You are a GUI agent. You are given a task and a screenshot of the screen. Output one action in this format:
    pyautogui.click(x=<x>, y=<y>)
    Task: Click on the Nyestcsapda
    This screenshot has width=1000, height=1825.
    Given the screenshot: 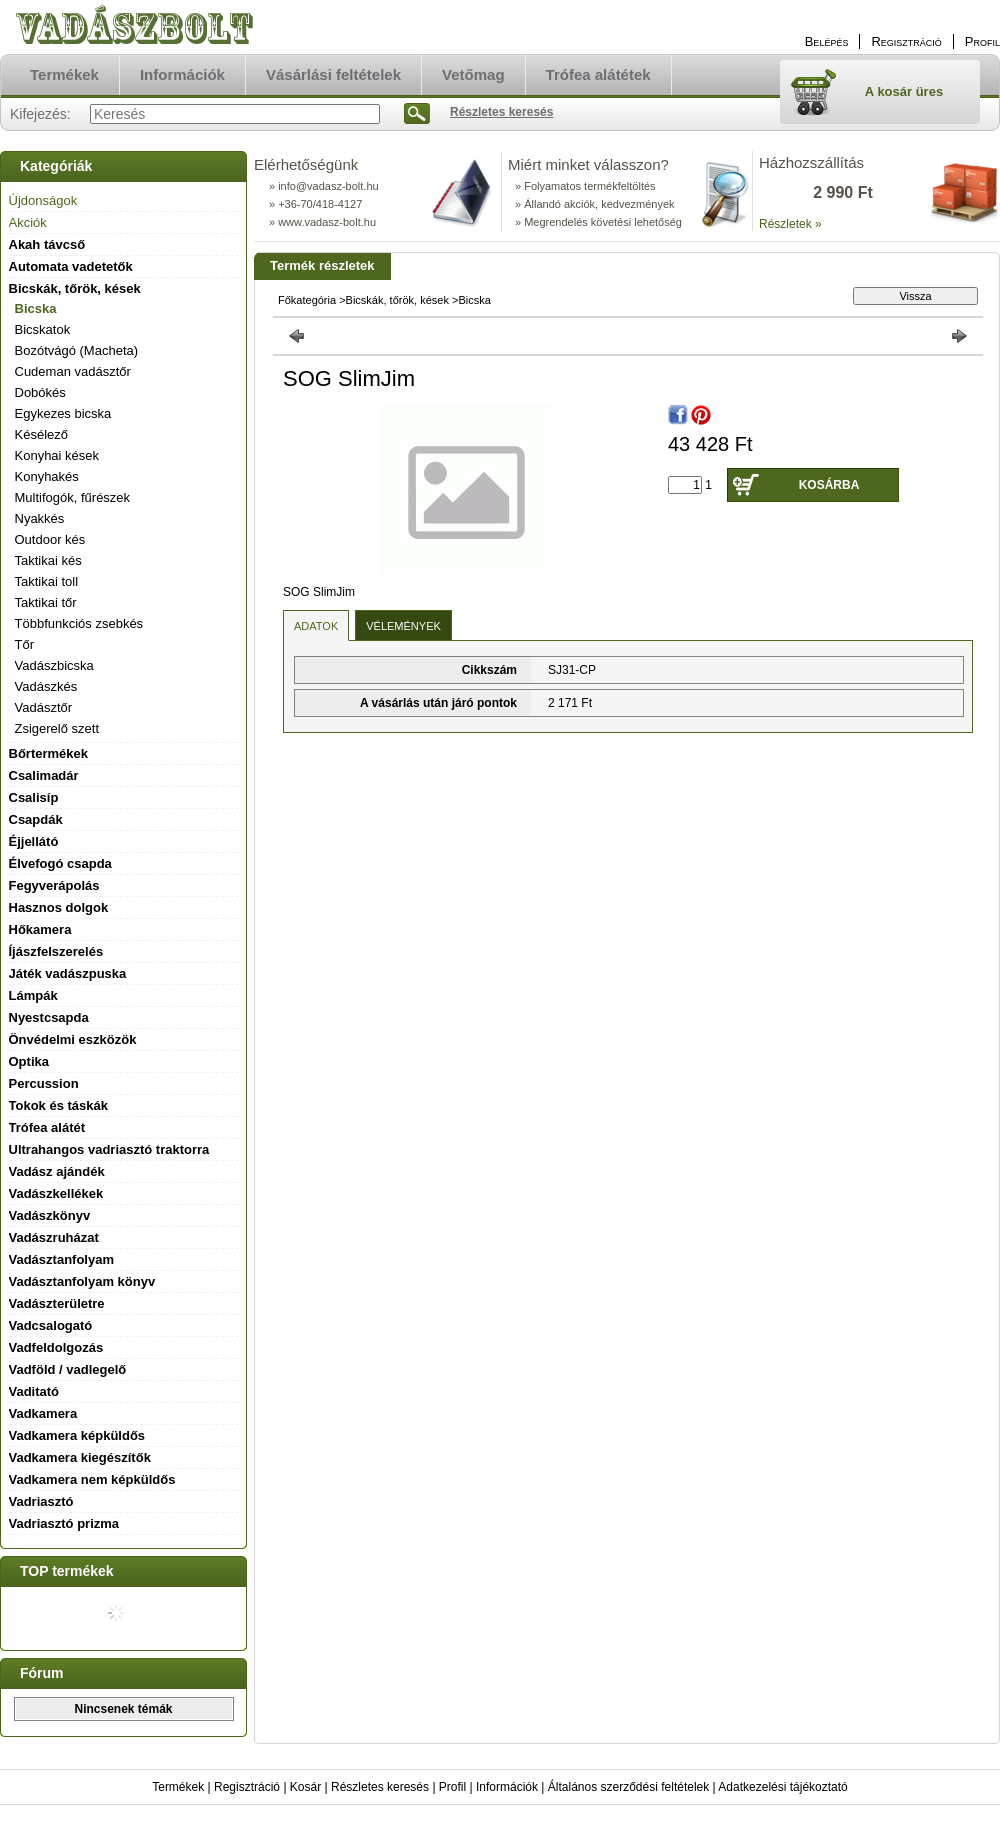 What is the action you would take?
    pyautogui.click(x=49, y=1017)
    